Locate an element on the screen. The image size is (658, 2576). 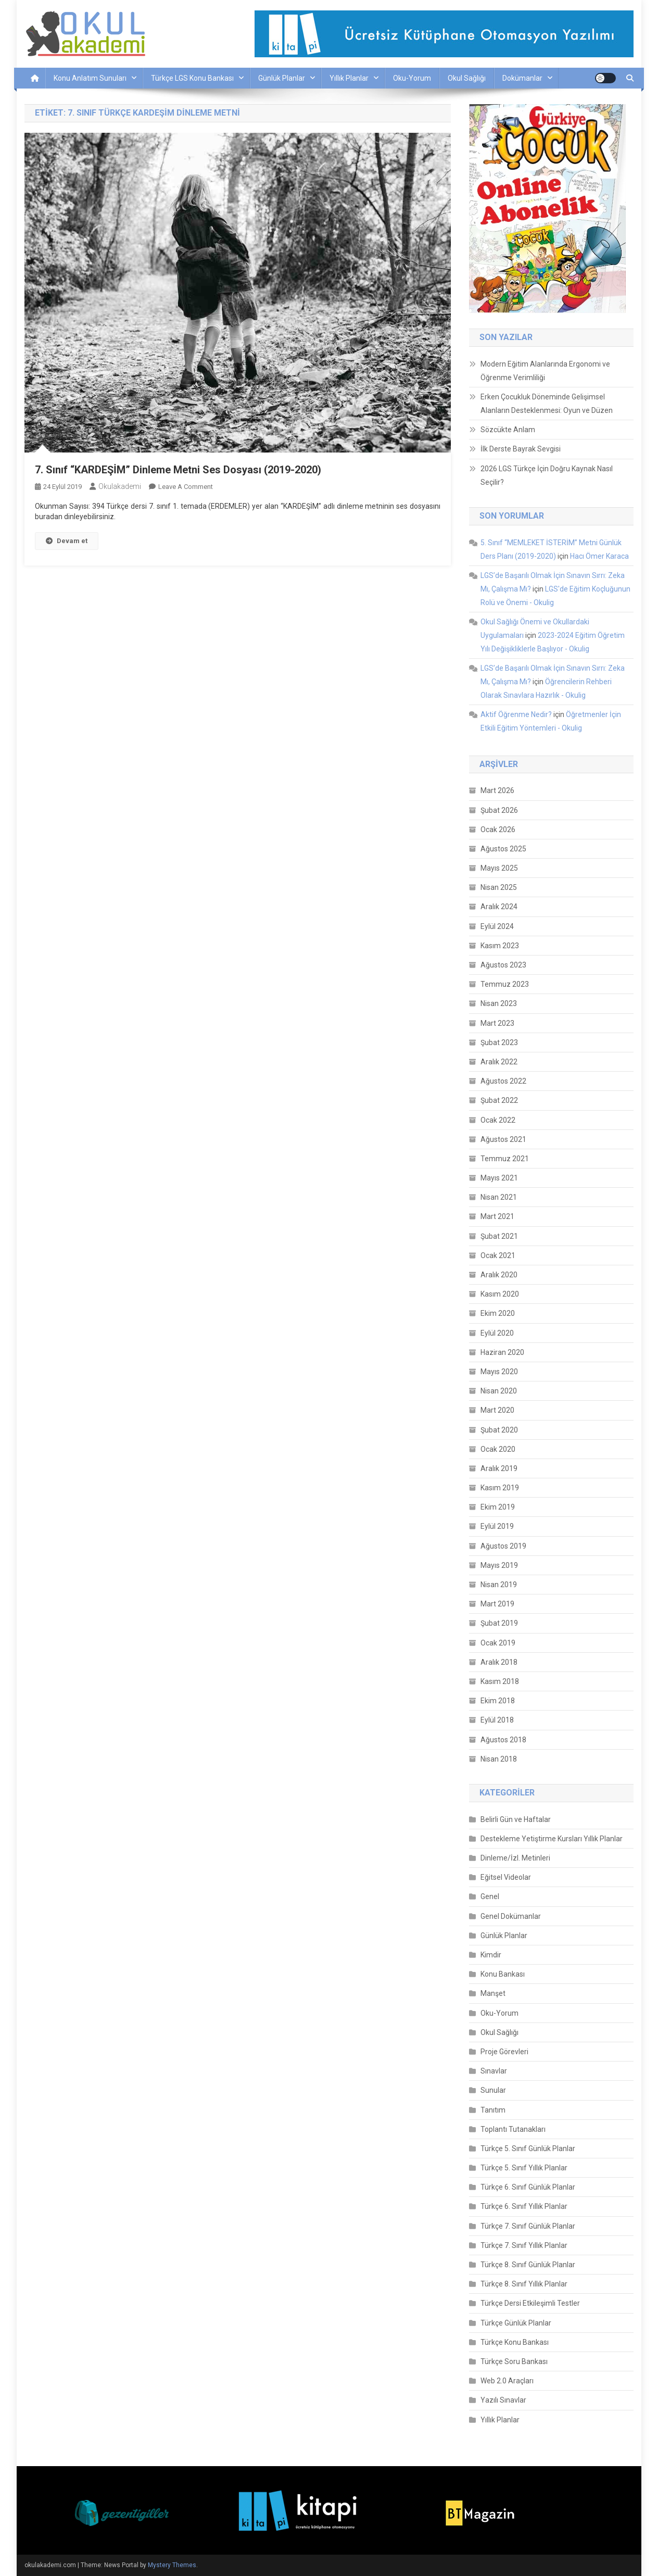
Konu Anlatım Sunuları is located at coordinates (90, 78).